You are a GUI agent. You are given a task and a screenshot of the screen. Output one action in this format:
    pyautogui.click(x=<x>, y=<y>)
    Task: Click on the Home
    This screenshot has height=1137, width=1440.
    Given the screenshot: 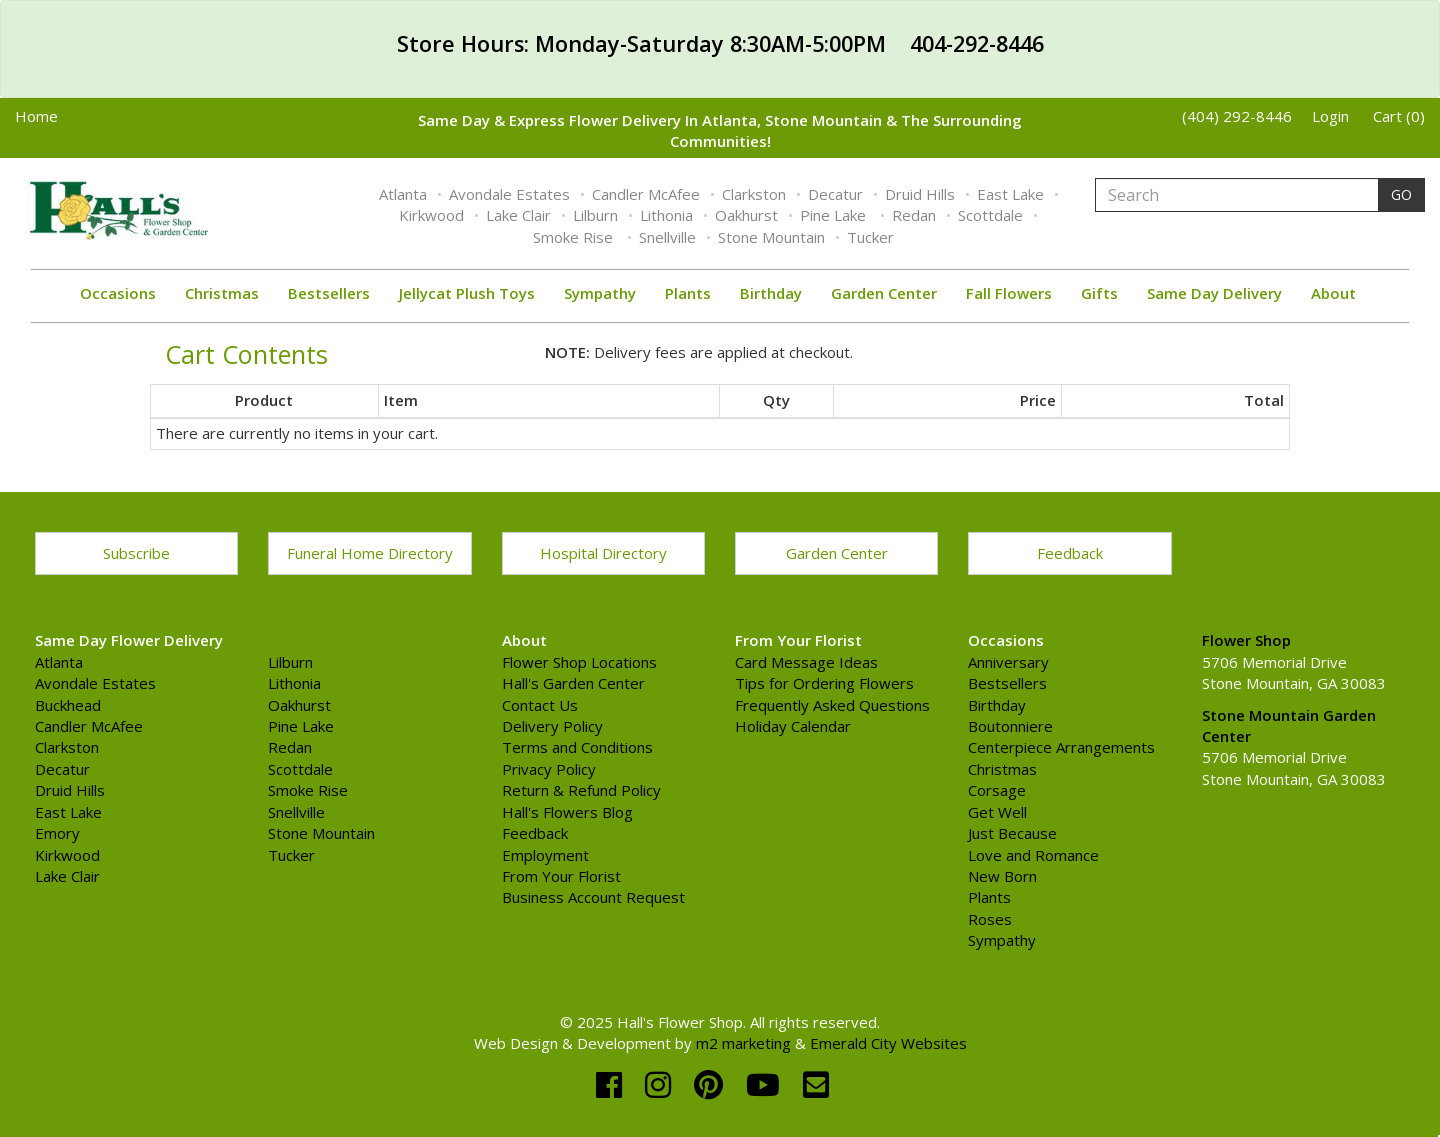 What is the action you would take?
    pyautogui.click(x=36, y=116)
    